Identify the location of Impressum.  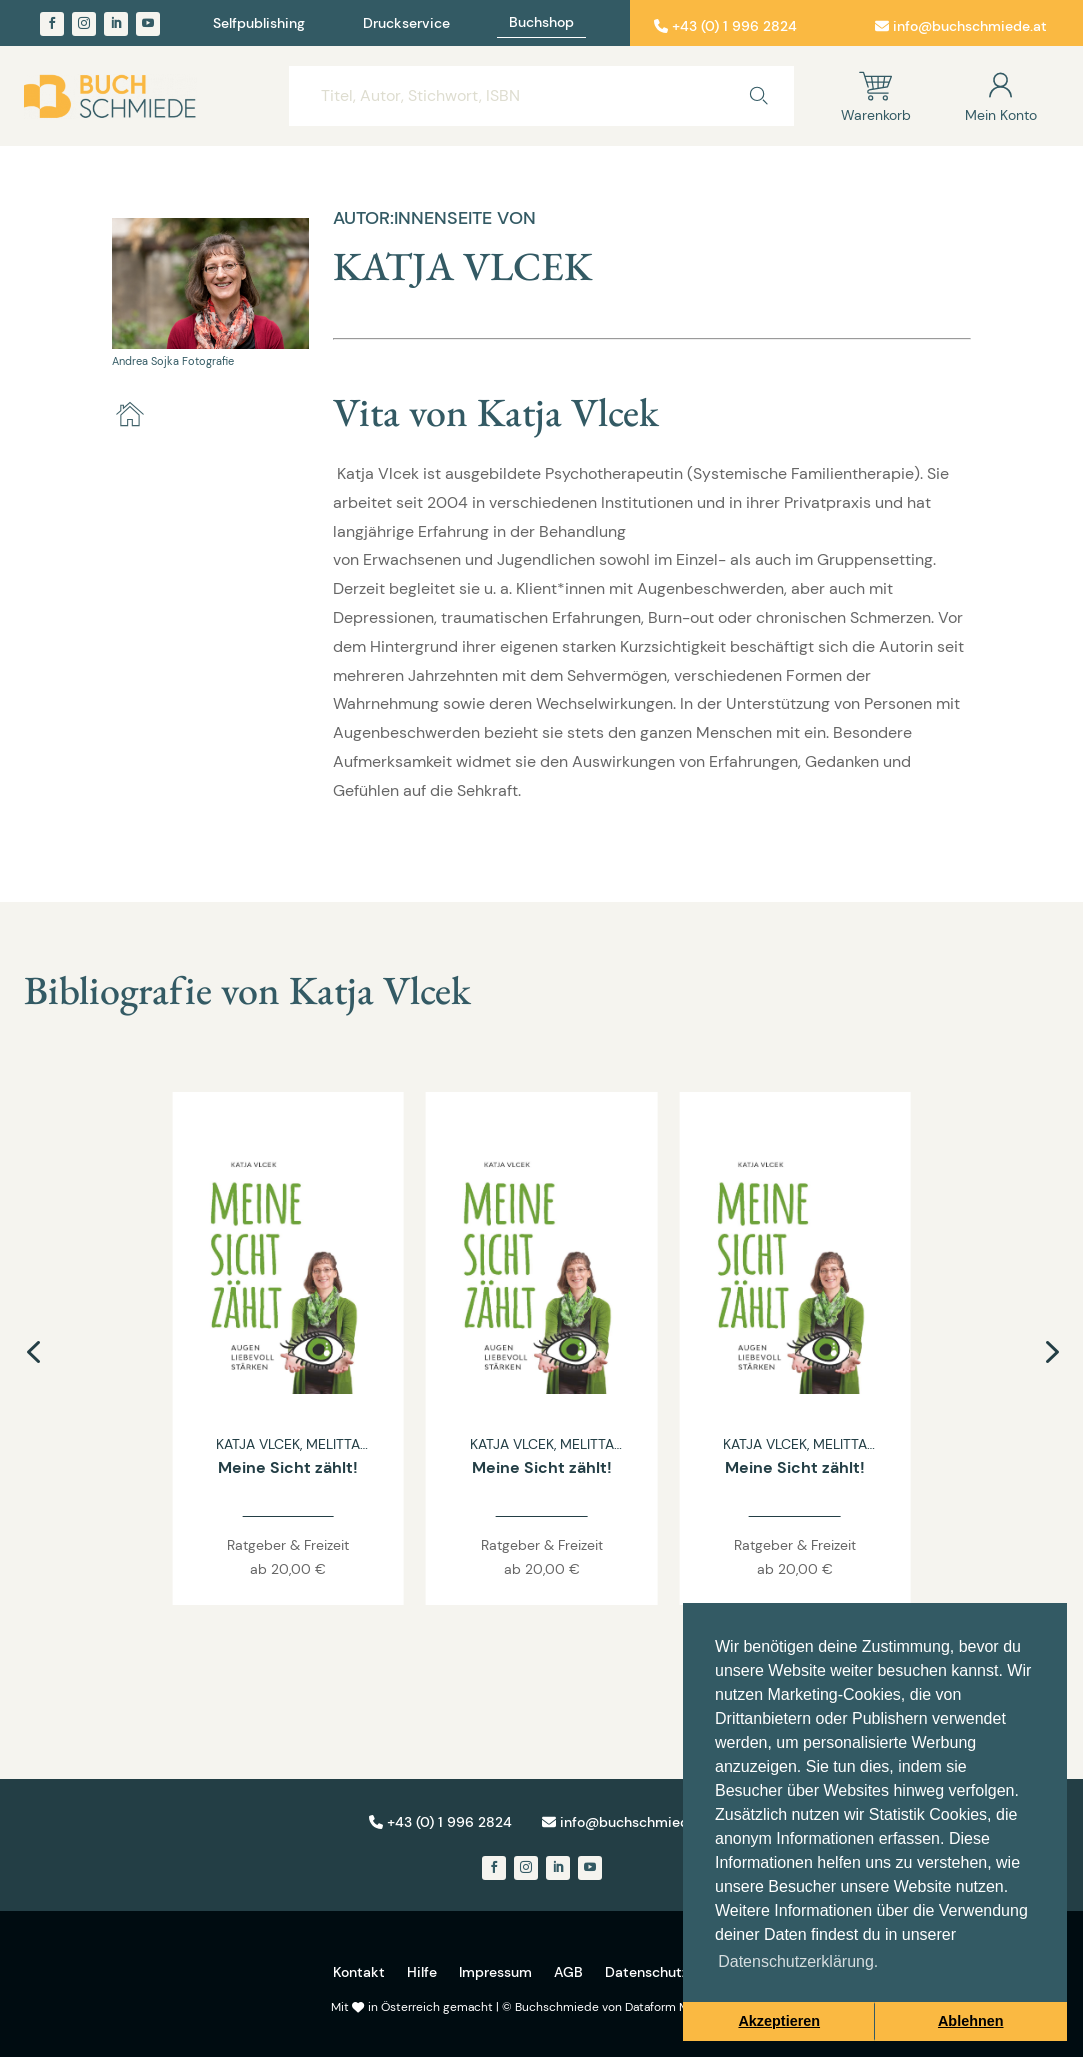
(495, 1972).